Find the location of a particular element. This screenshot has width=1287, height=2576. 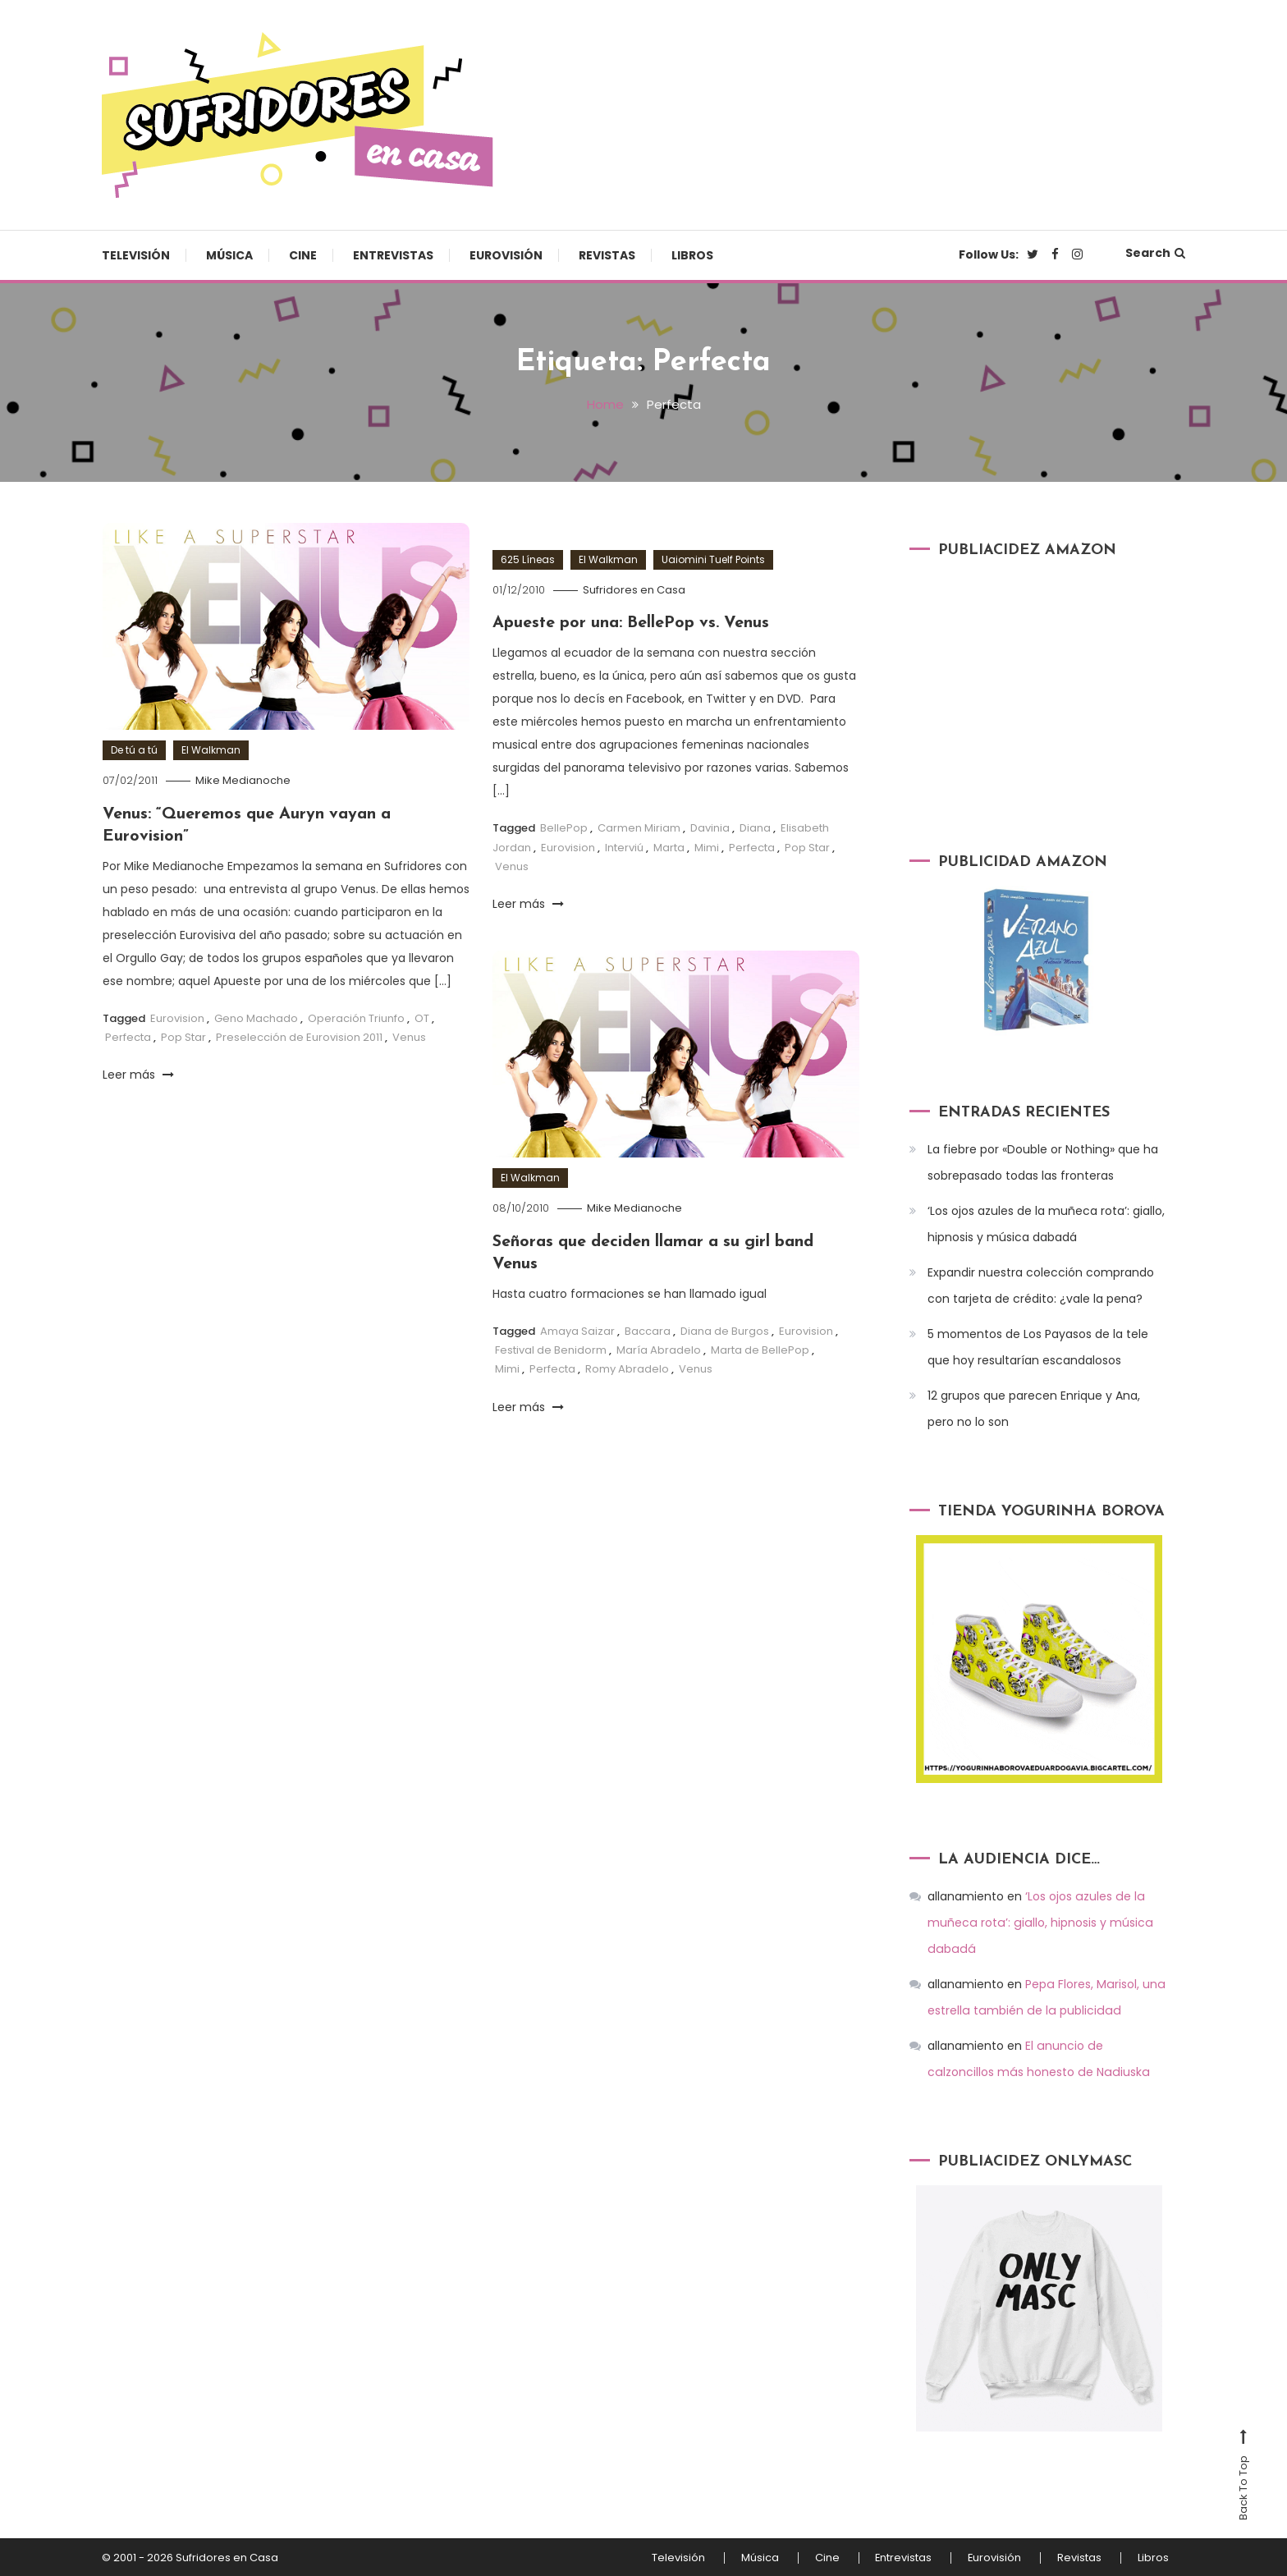

Geno Machado is located at coordinates (256, 1016).